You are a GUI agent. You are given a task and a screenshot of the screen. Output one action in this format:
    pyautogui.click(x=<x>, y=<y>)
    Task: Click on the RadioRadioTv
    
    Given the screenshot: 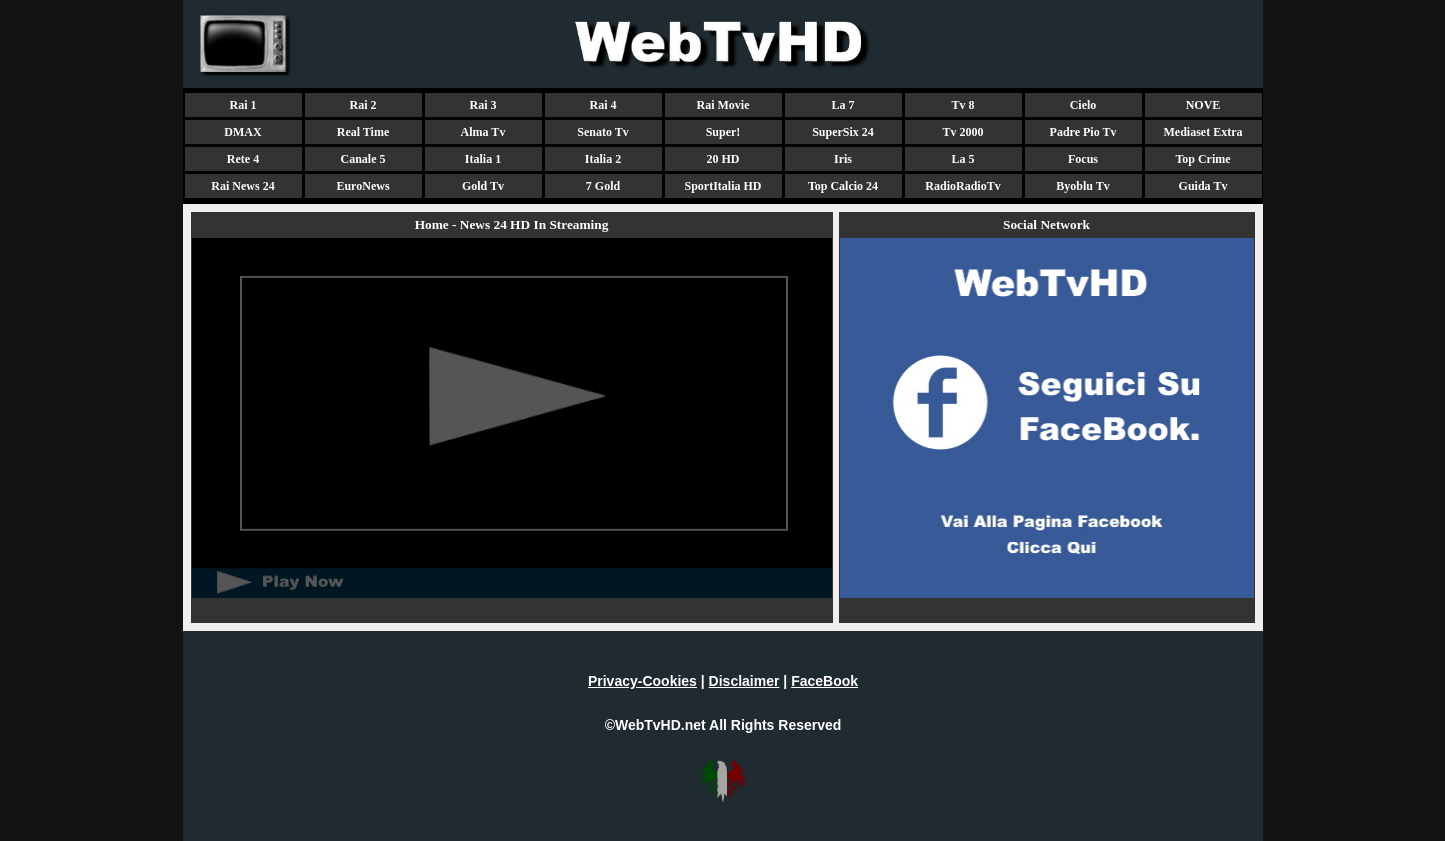 What is the action you would take?
    pyautogui.click(x=962, y=186)
    